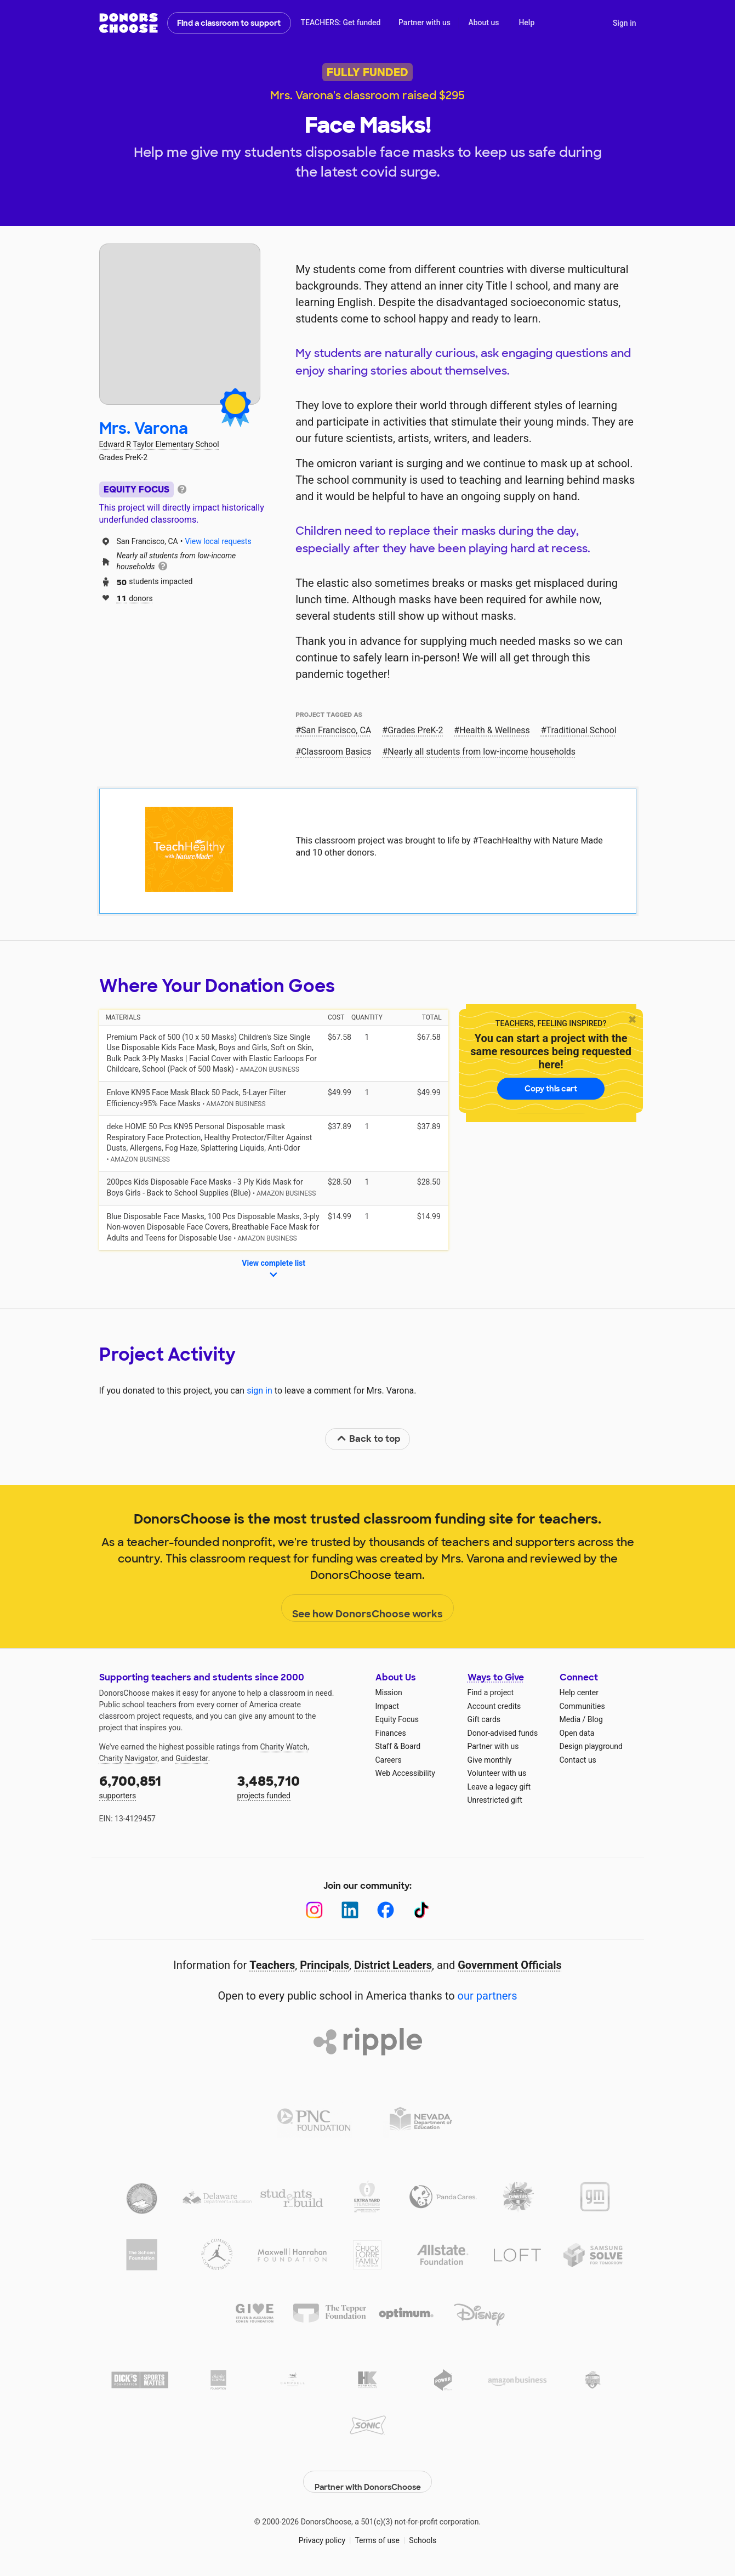  Describe the element at coordinates (159, 444) in the screenshot. I see `Edward R Taylor Elementary School` at that location.